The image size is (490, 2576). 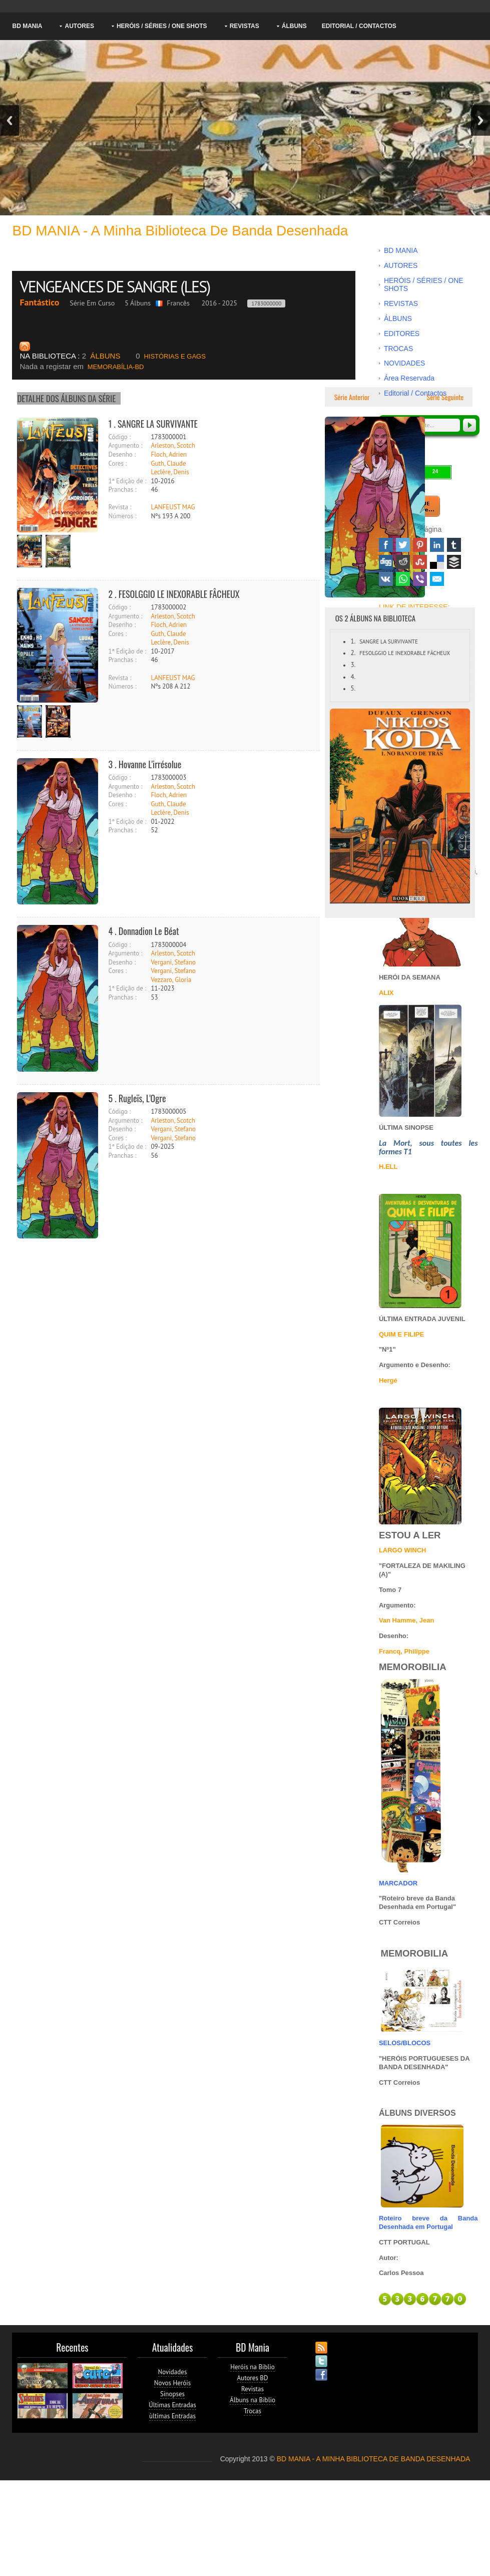 I want to click on Novidades, so click(x=172, y=2372).